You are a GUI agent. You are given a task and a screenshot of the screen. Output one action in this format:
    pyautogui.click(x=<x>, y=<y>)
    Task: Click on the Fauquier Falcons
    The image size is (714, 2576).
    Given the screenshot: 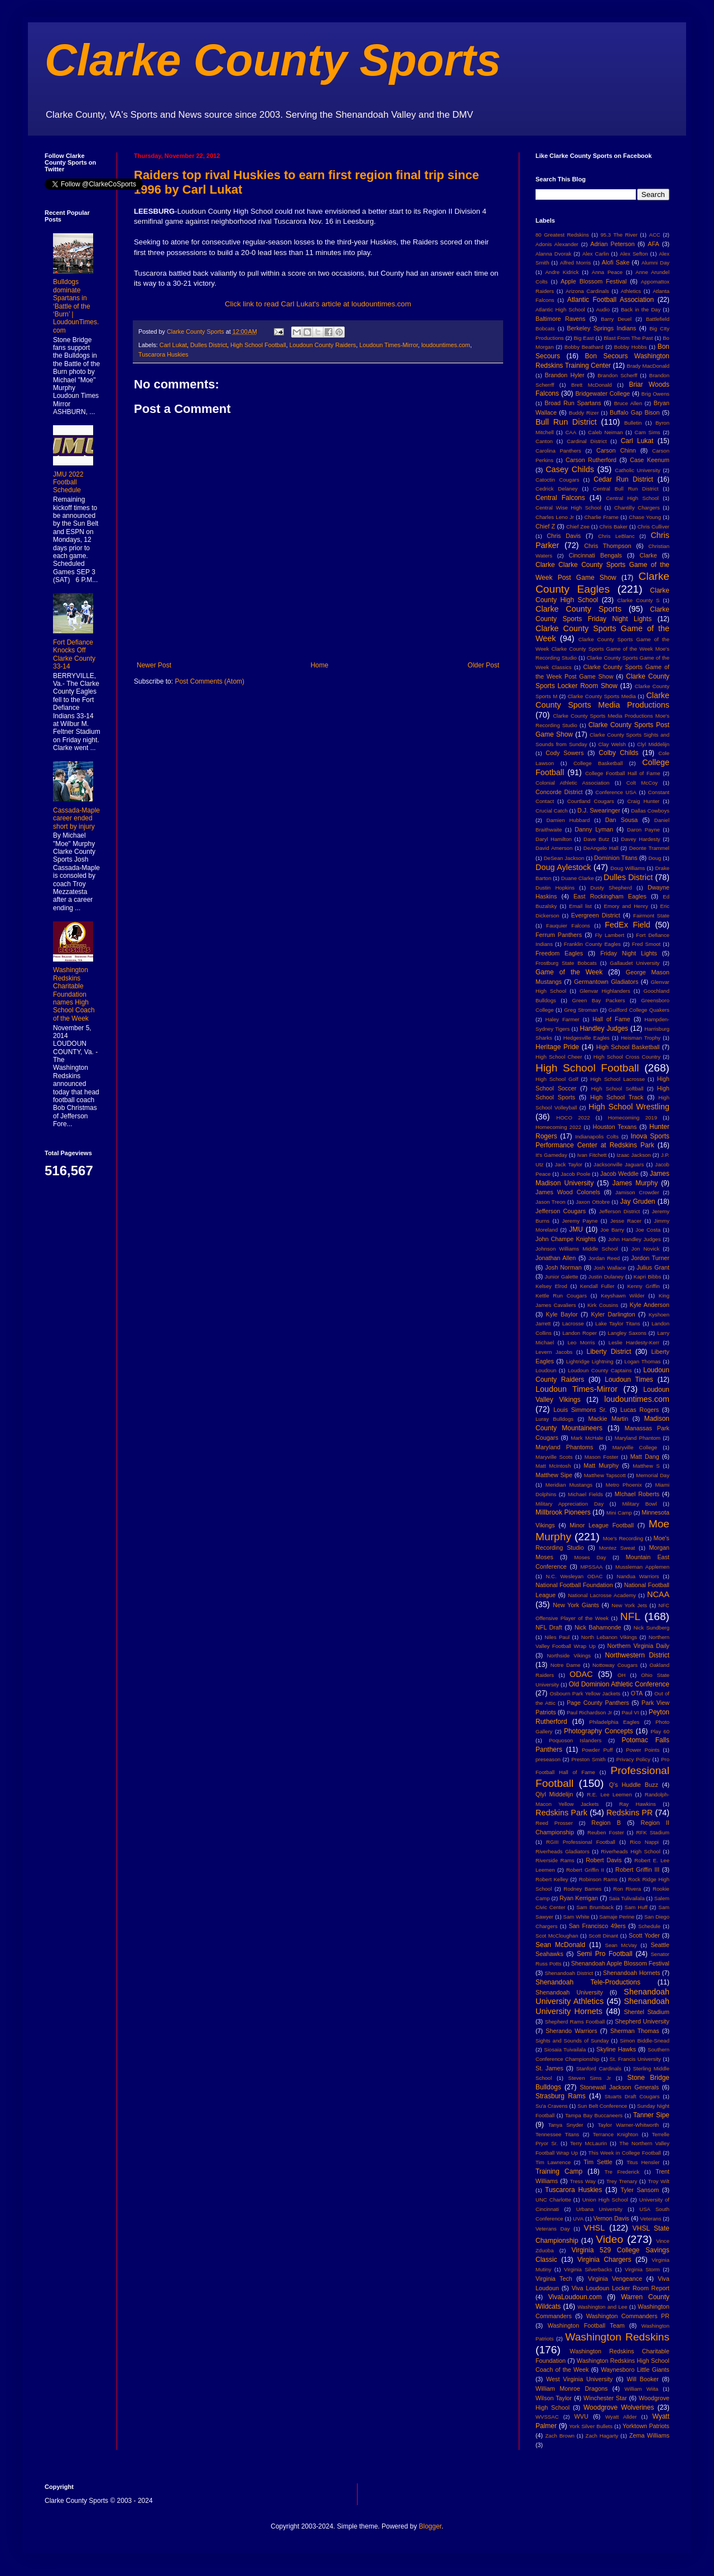 What is the action you would take?
    pyautogui.click(x=568, y=925)
    